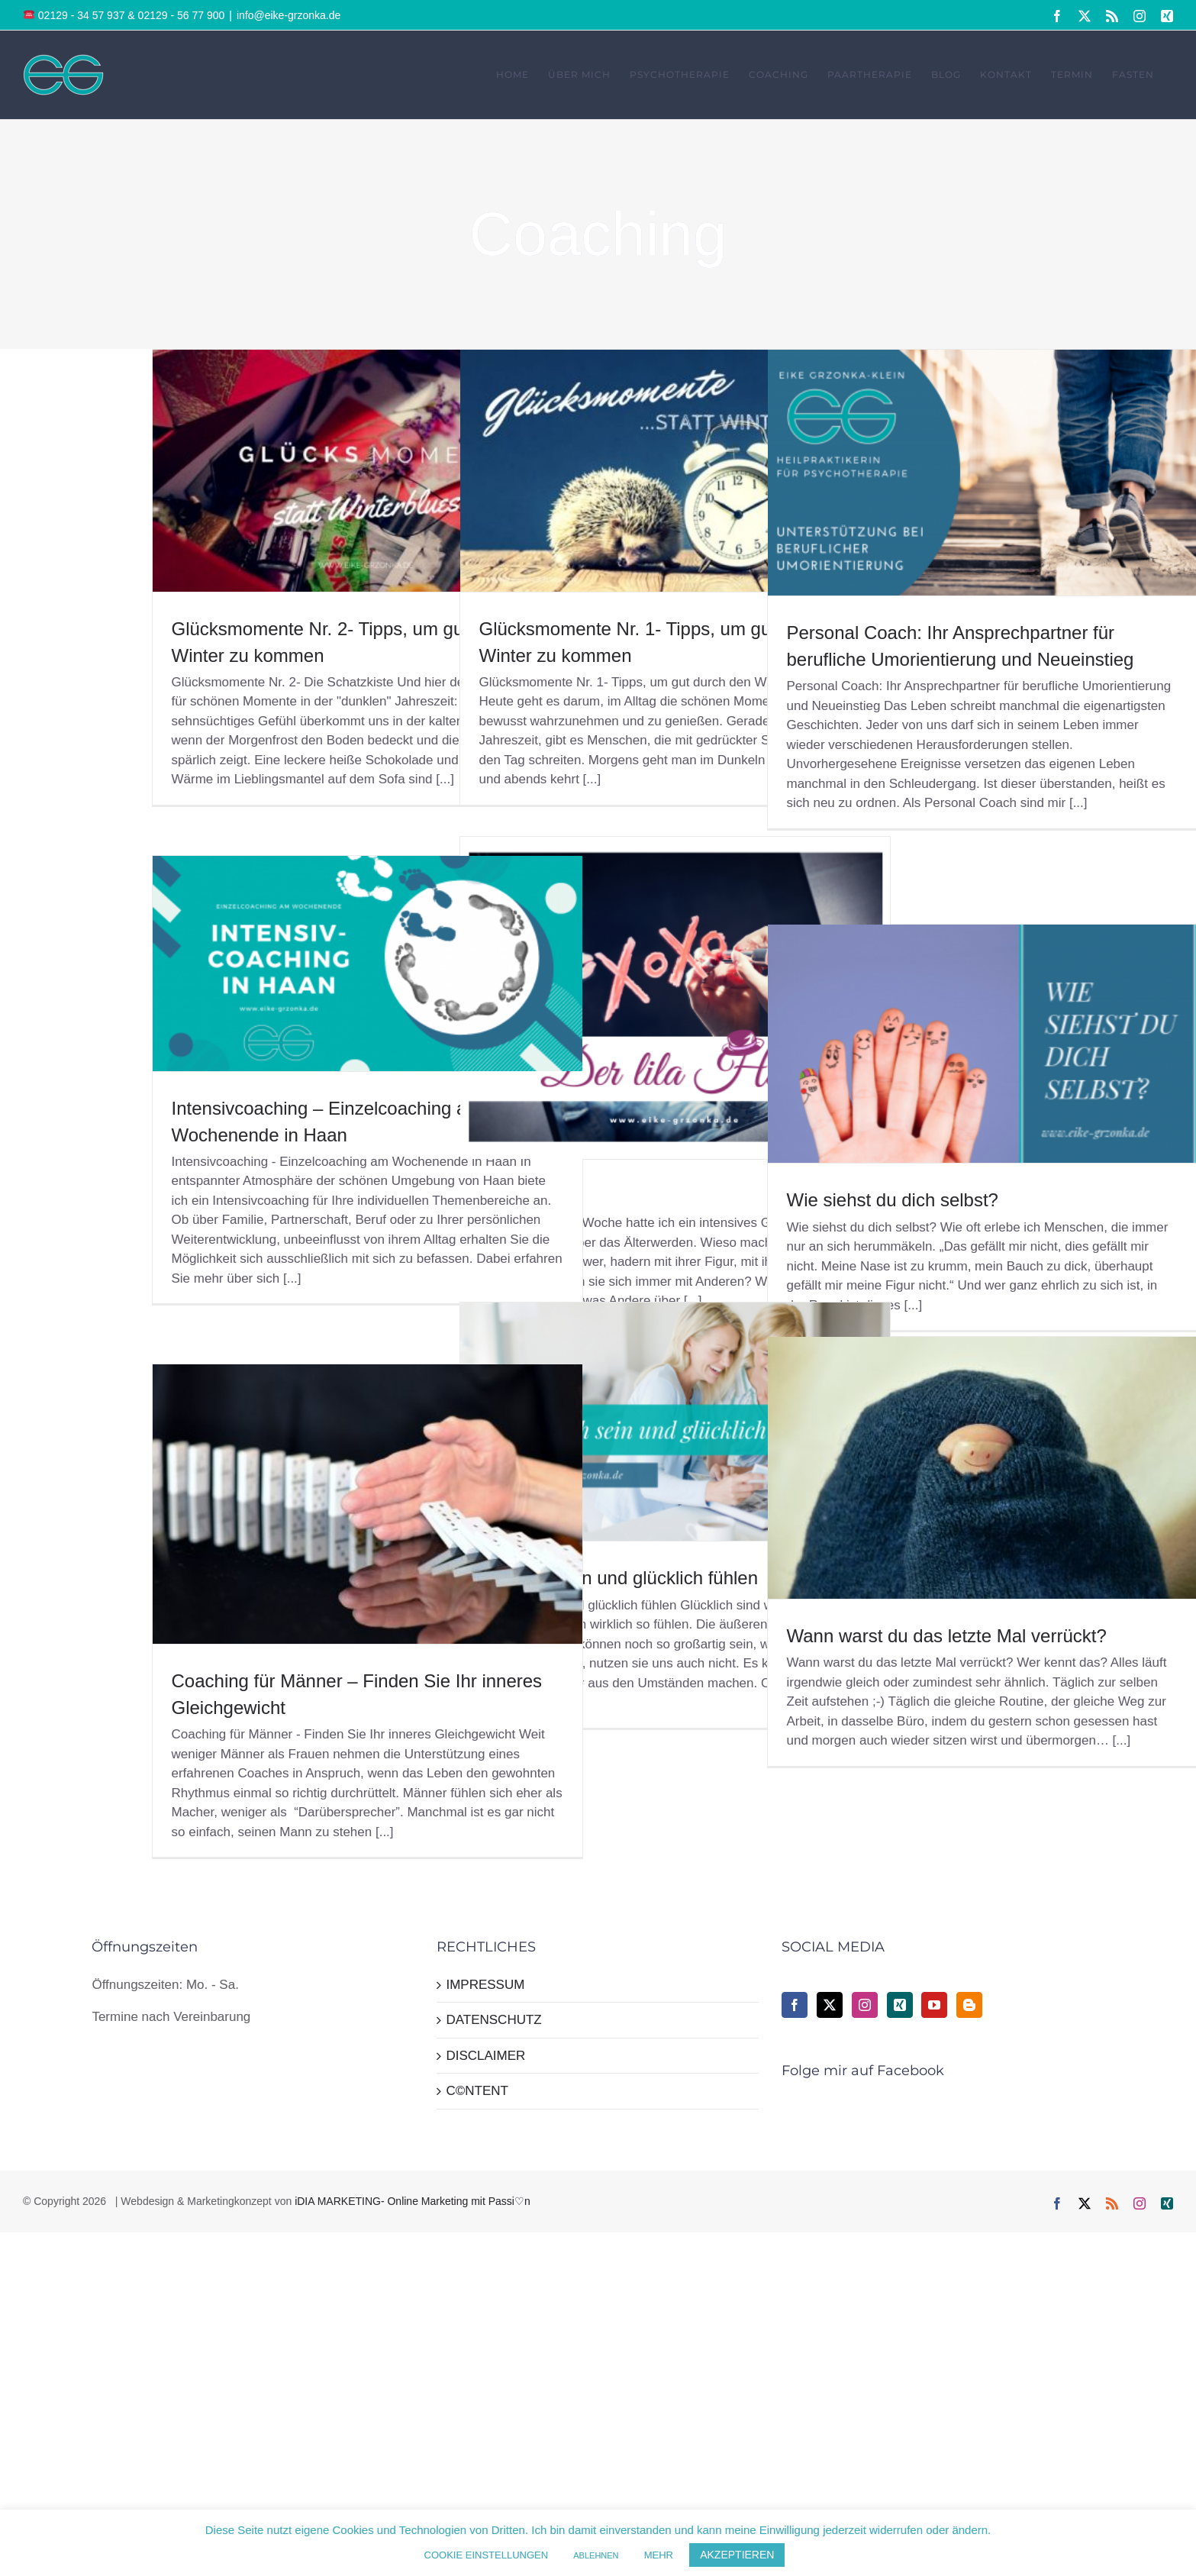 The image size is (1196, 2576). What do you see at coordinates (947, 1635) in the screenshot?
I see `Wann warst du das letzte Mal verrückt?` at bounding box center [947, 1635].